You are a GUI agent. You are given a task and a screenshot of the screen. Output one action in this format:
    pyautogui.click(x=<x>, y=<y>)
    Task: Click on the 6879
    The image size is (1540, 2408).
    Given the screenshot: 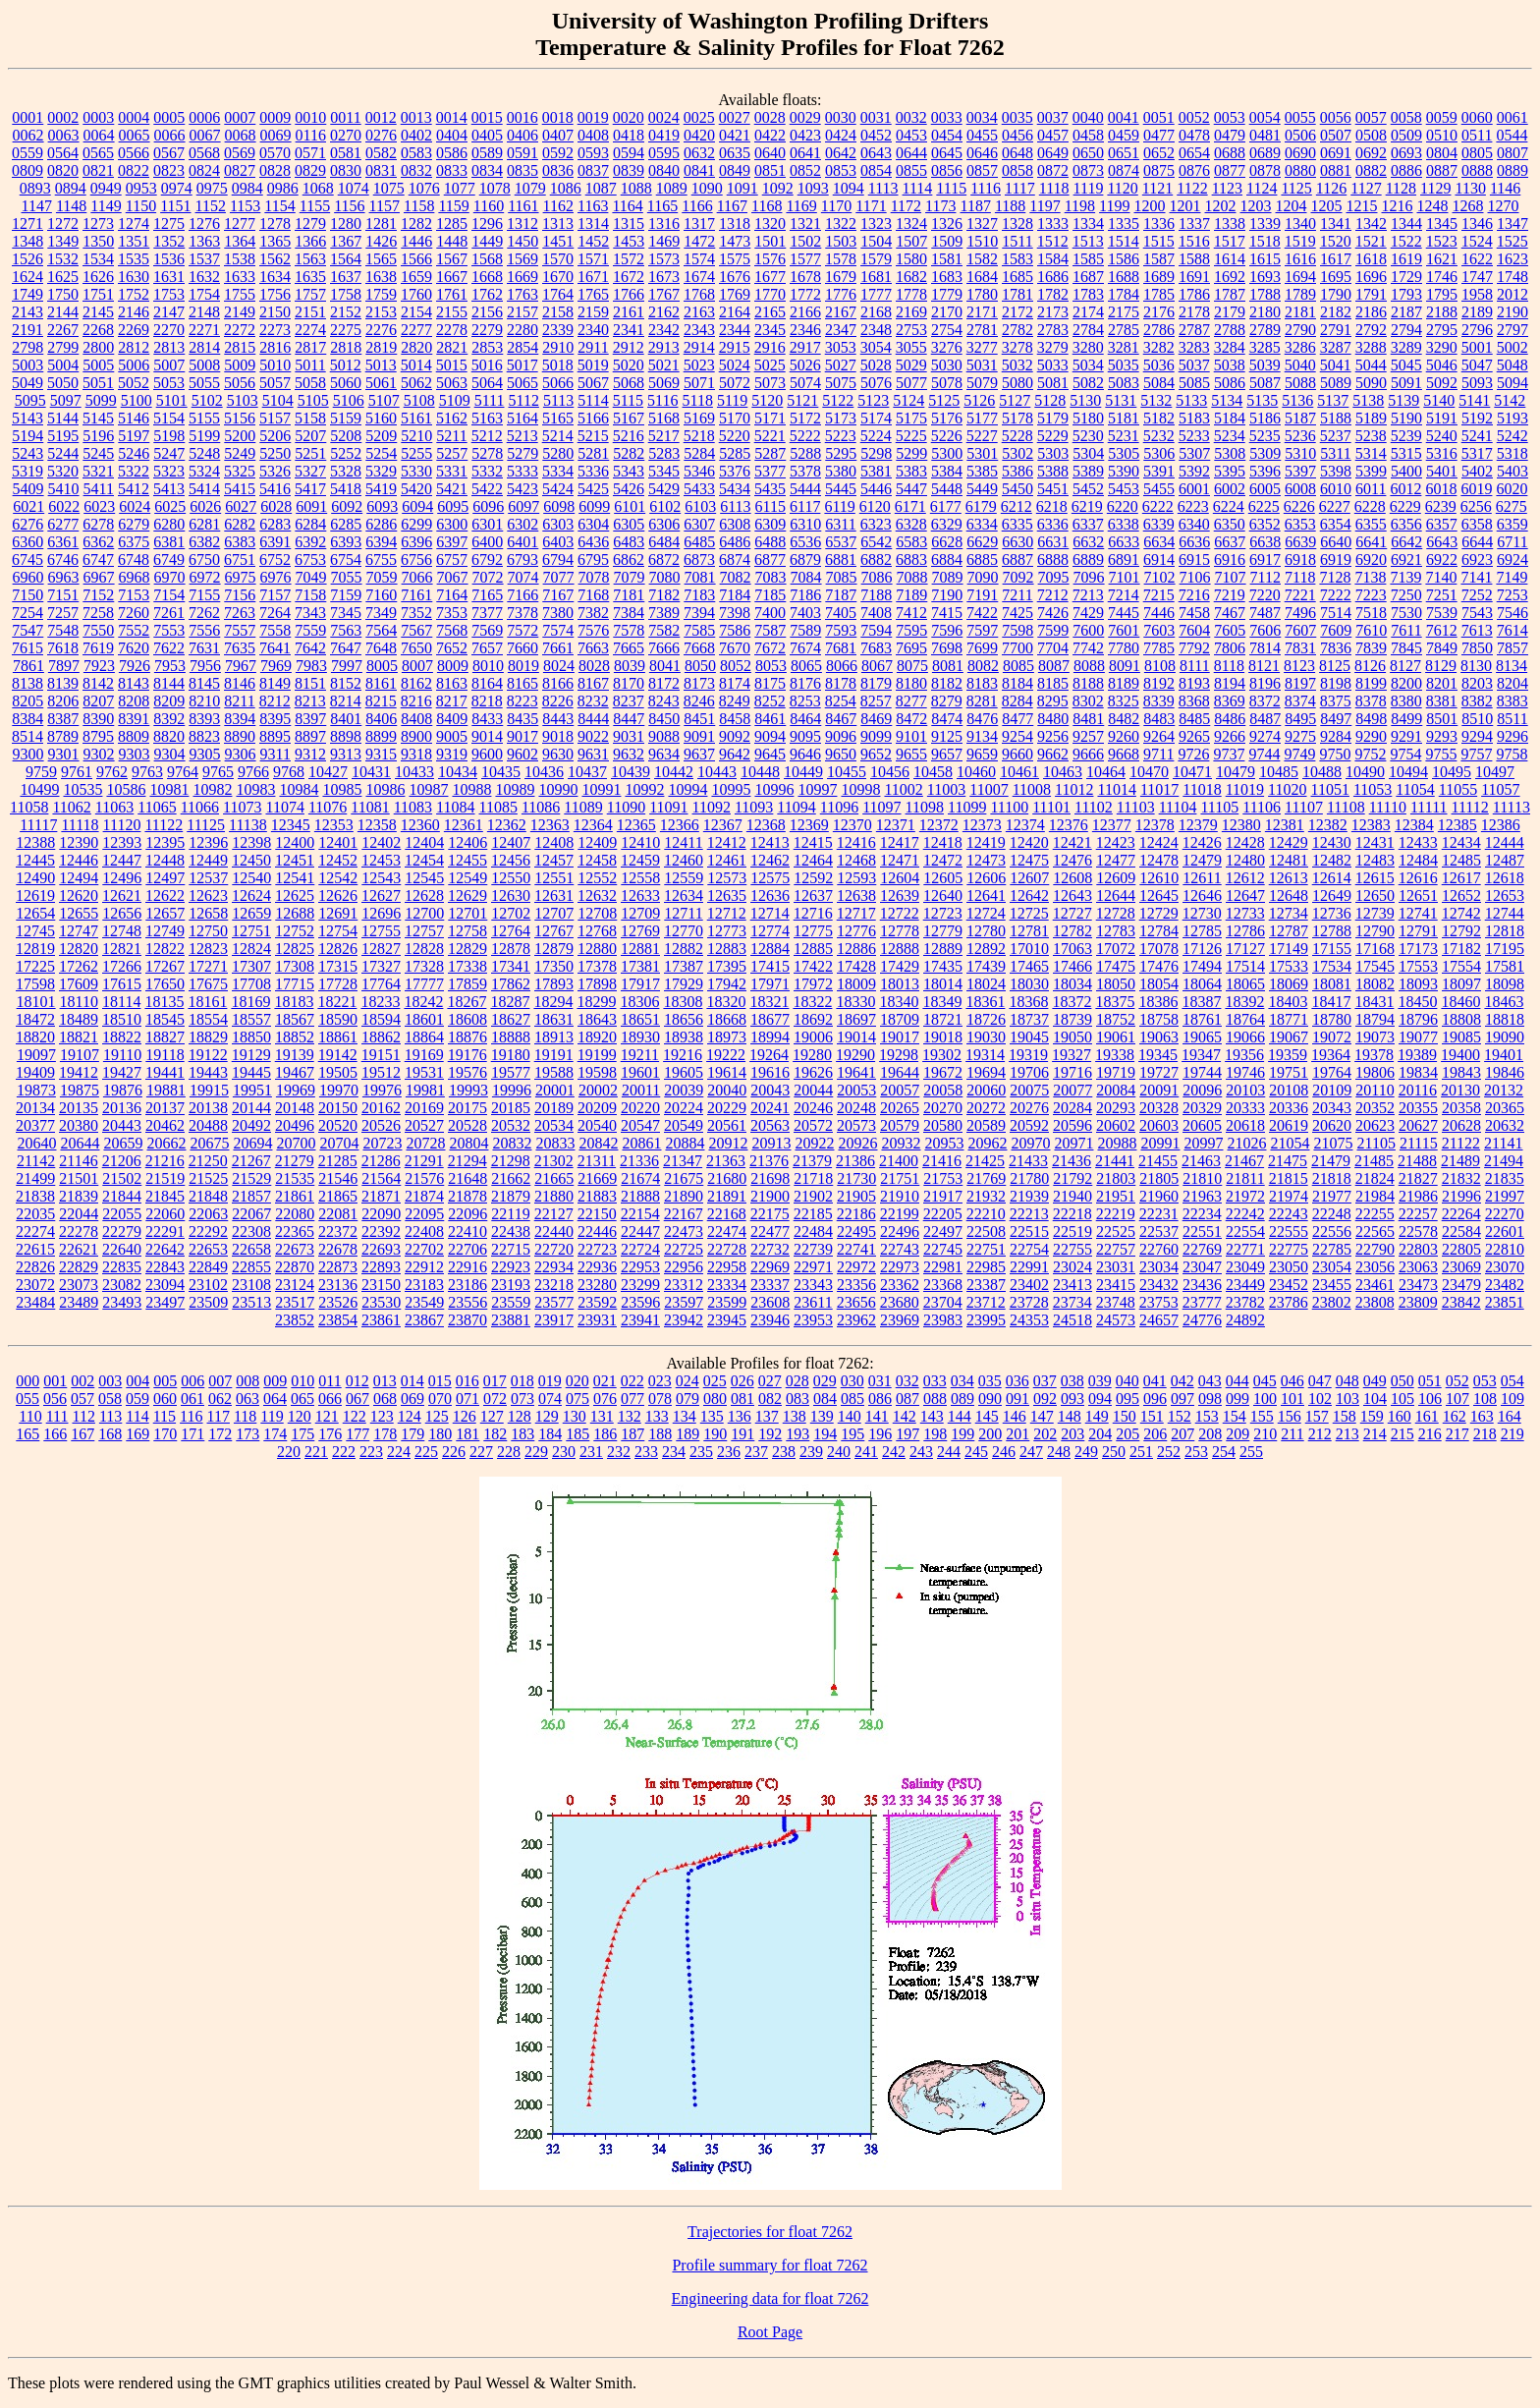 What is the action you would take?
    pyautogui.click(x=805, y=559)
    